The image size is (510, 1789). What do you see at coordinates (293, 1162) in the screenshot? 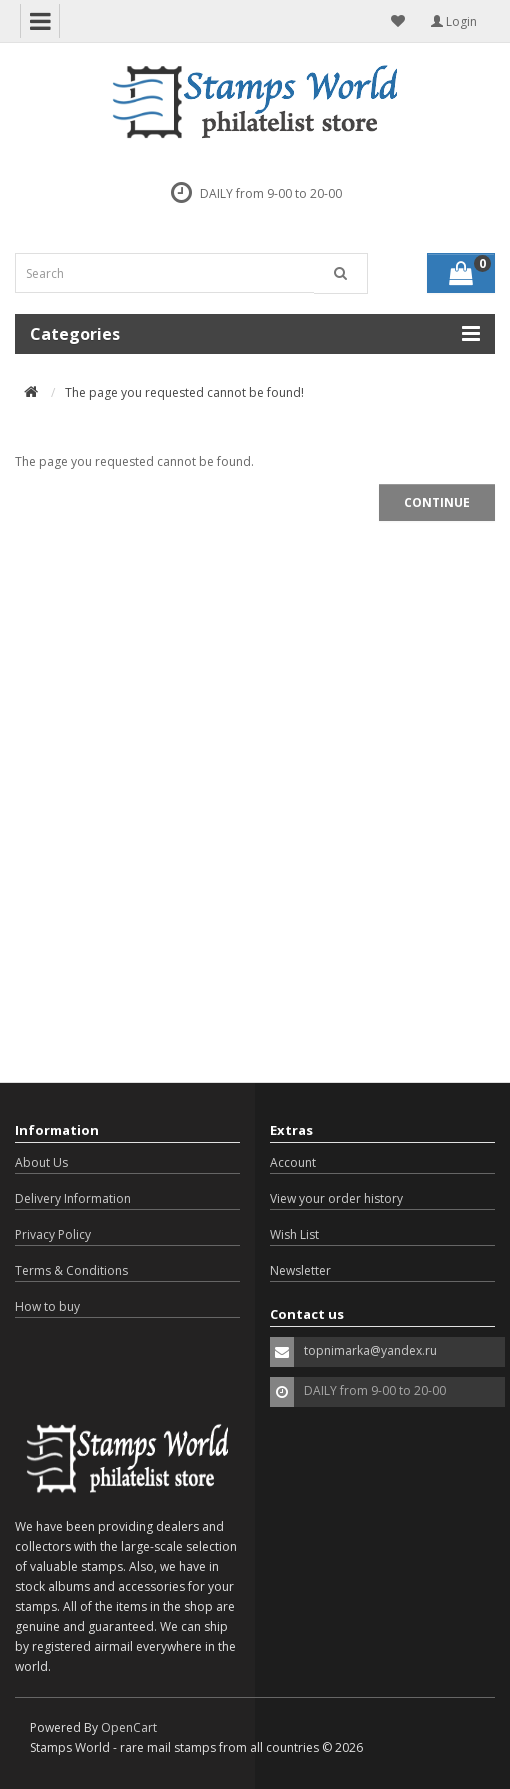
I see `Account` at bounding box center [293, 1162].